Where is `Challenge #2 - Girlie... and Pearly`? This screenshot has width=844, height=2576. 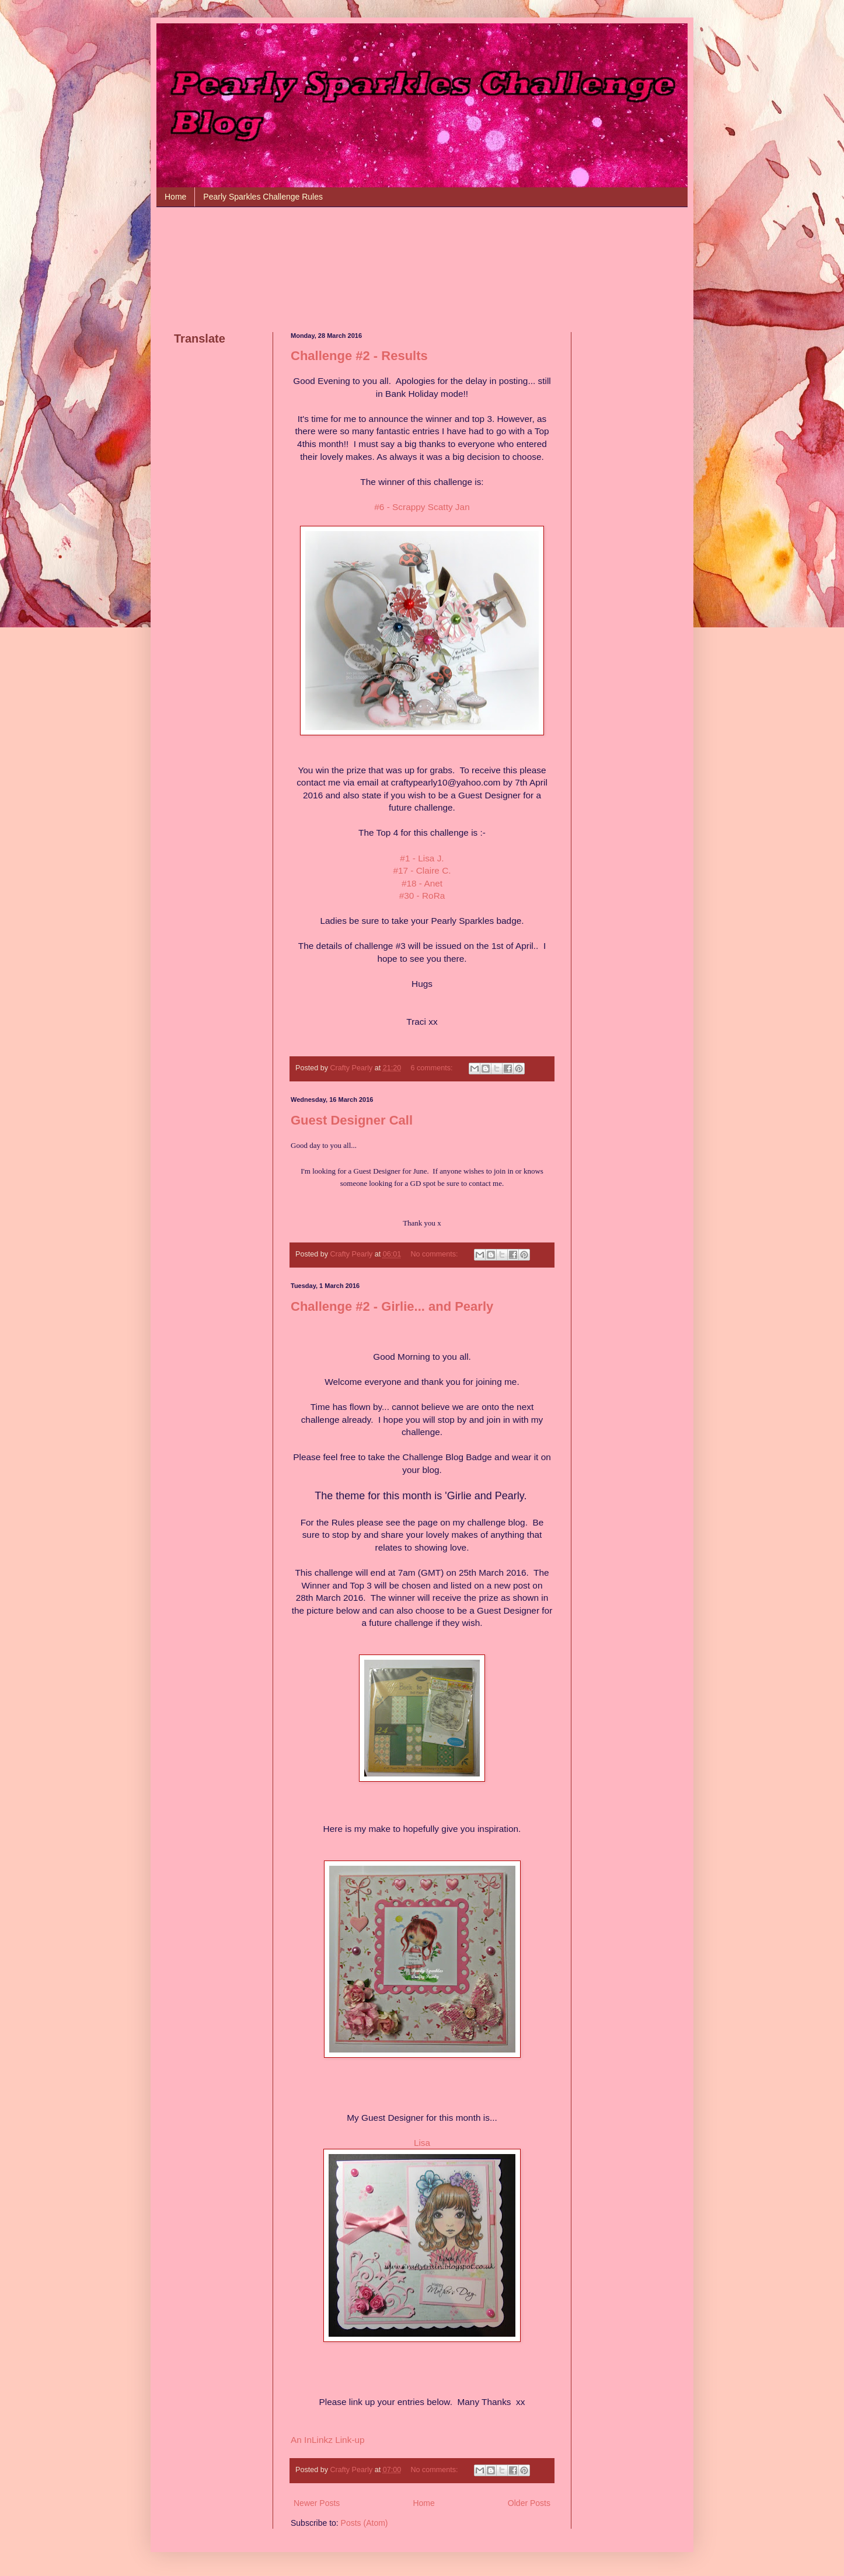 Challenge #2 - Girlie... and Pearly is located at coordinates (392, 1306).